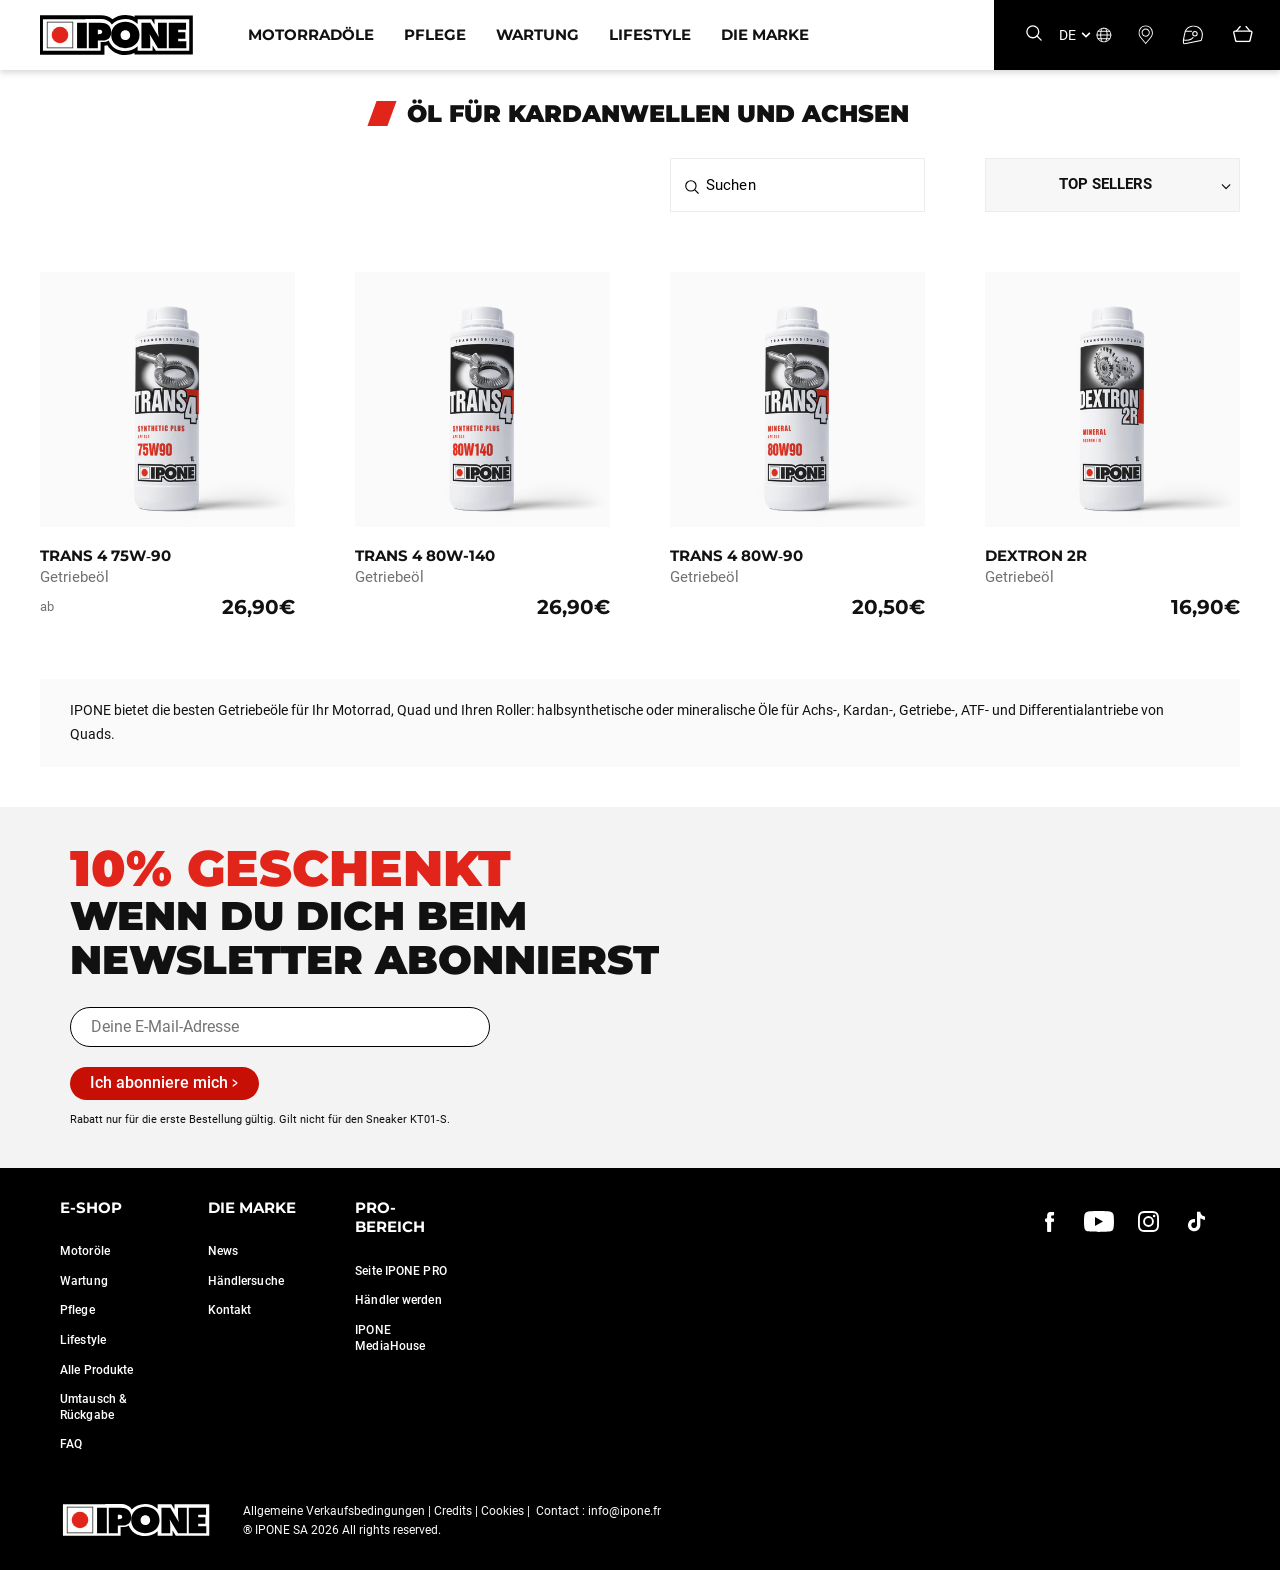 Image resolution: width=1280 pixels, height=1570 pixels. What do you see at coordinates (502, 1511) in the screenshot?
I see `Cookies` at bounding box center [502, 1511].